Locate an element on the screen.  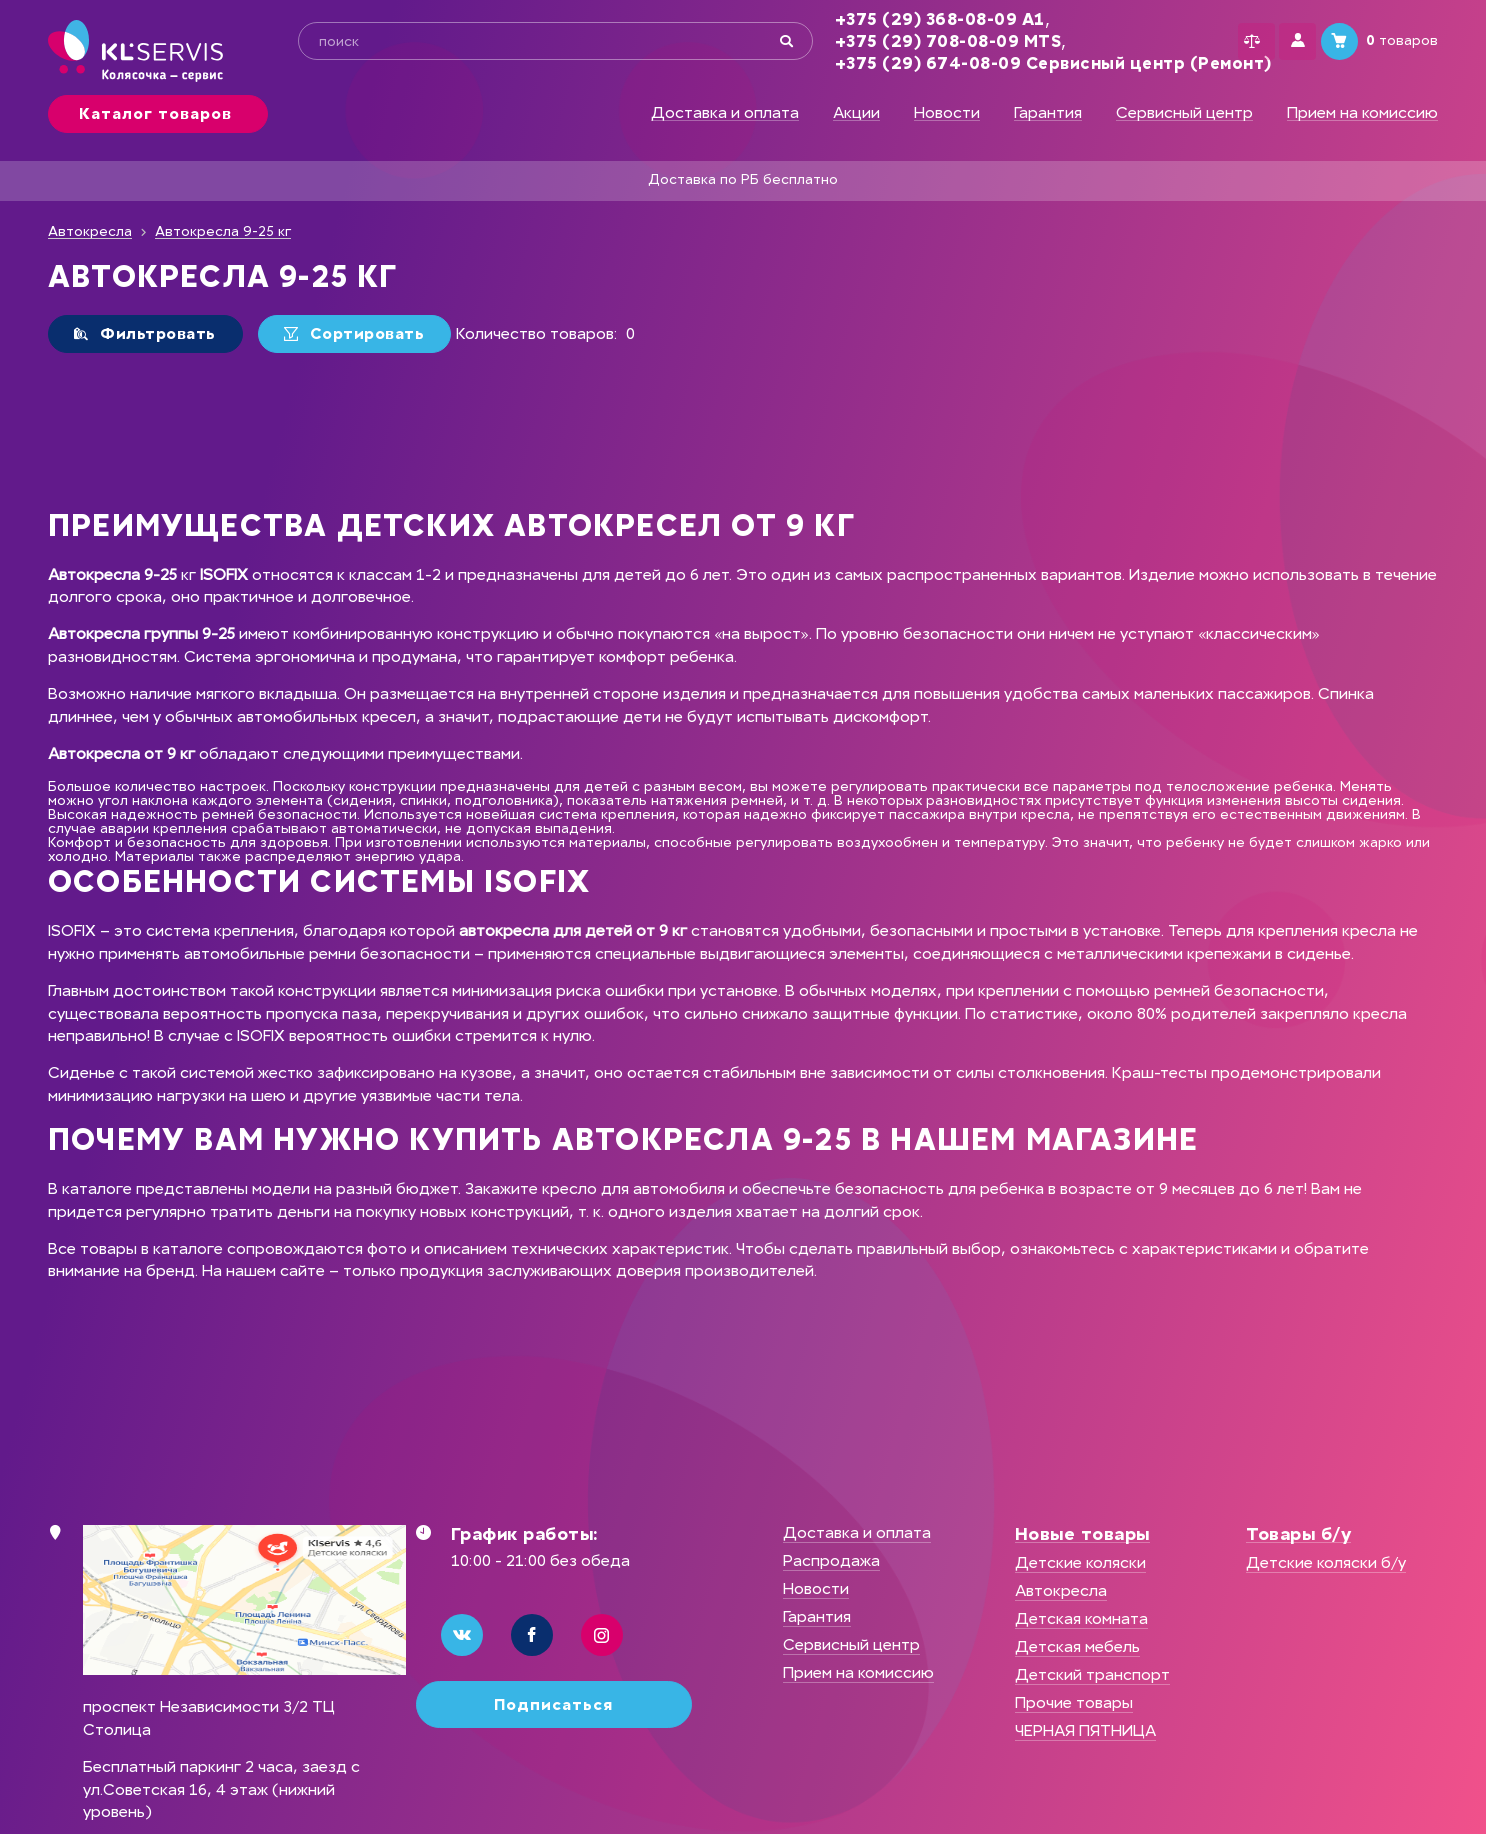
Новости is located at coordinates (947, 113).